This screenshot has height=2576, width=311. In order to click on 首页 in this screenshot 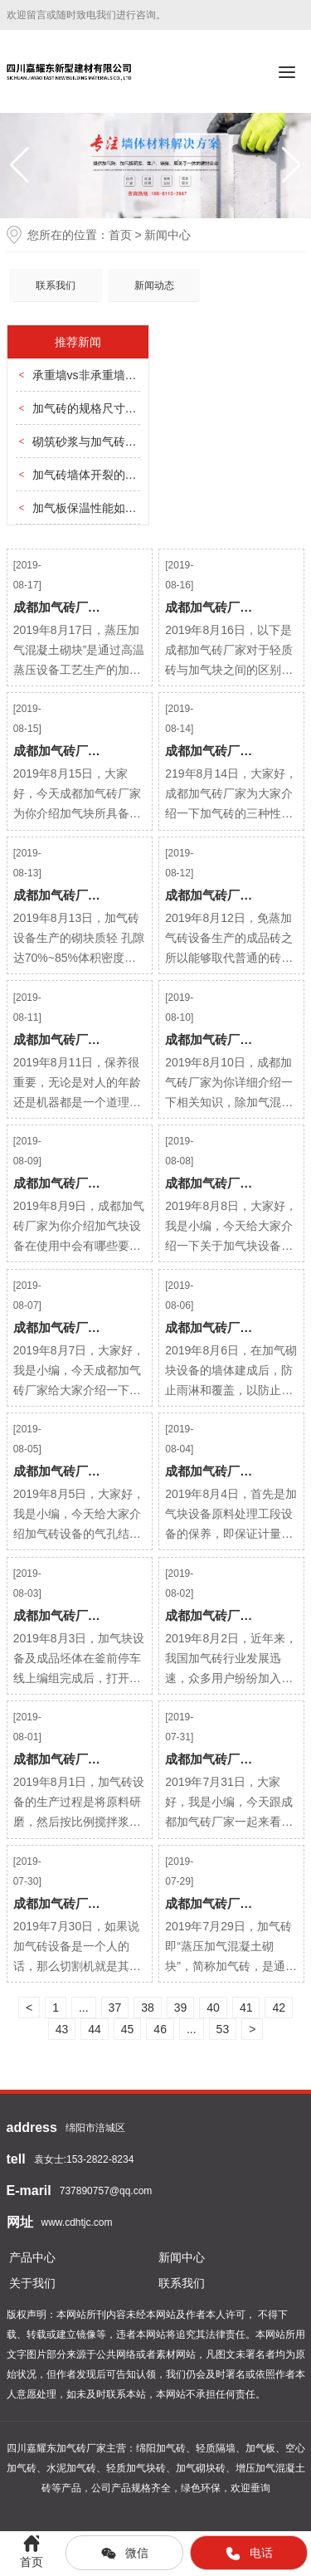, I will do `click(120, 235)`.